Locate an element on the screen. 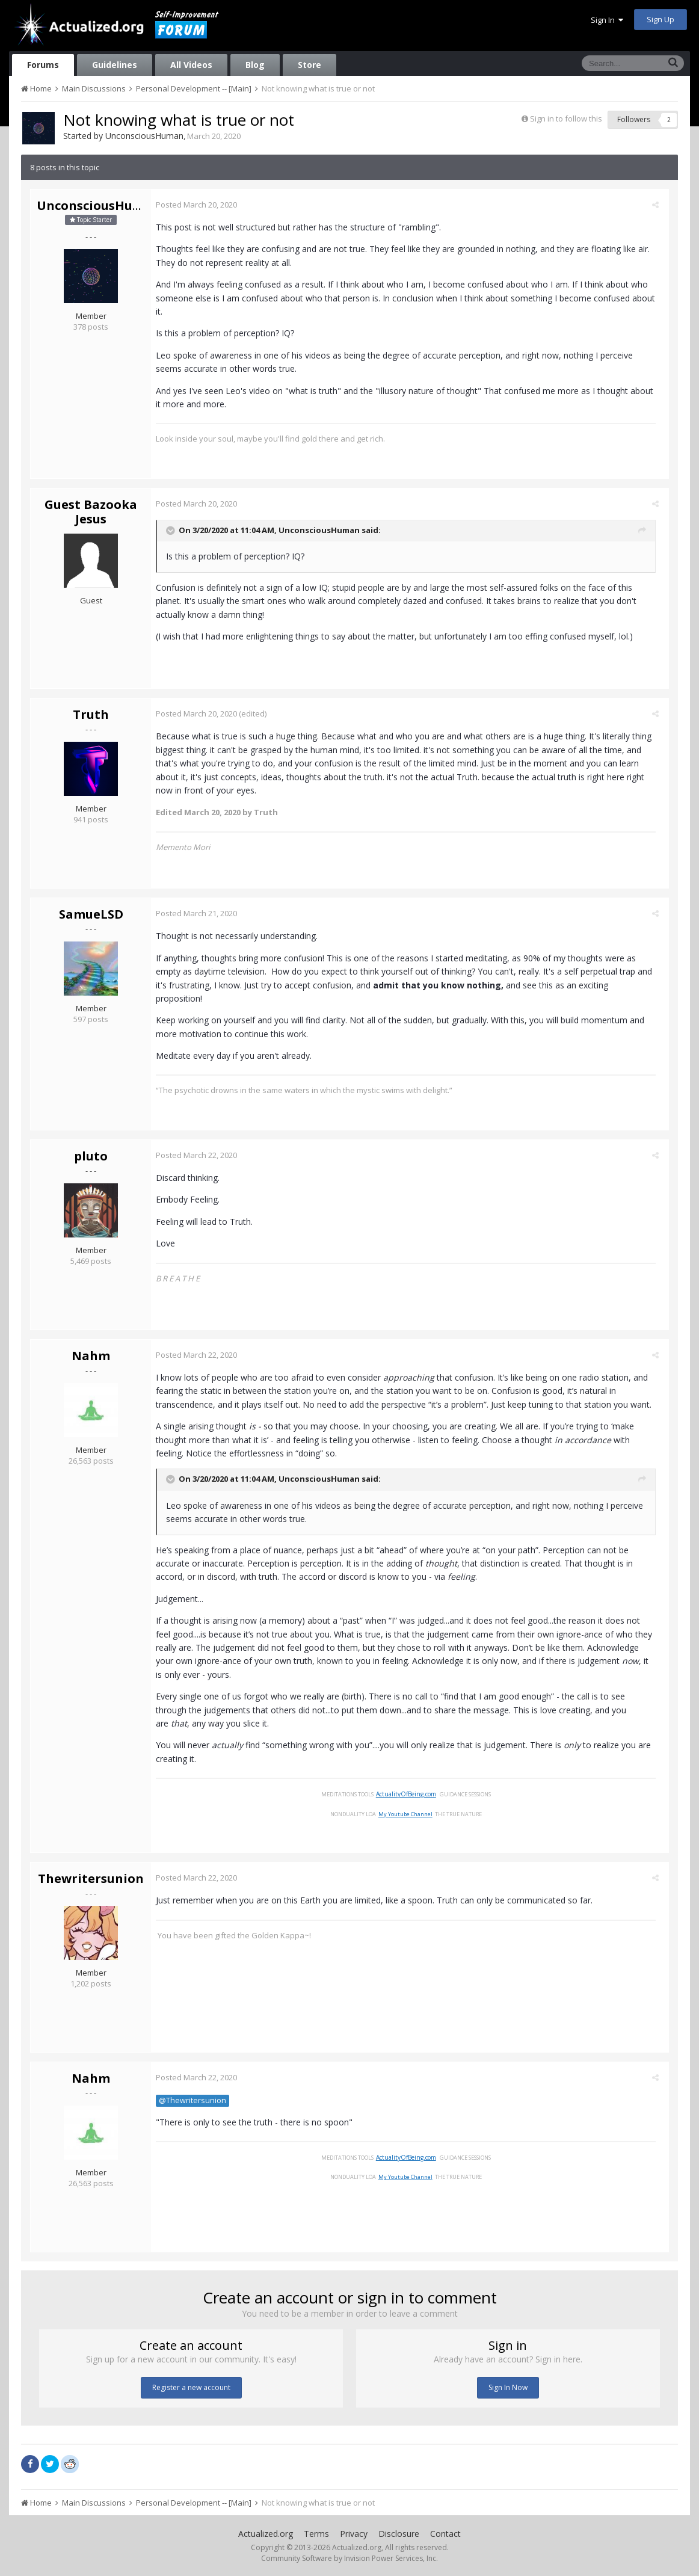 The width and height of the screenshot is (699, 2576). pluto is located at coordinates (91, 1156).